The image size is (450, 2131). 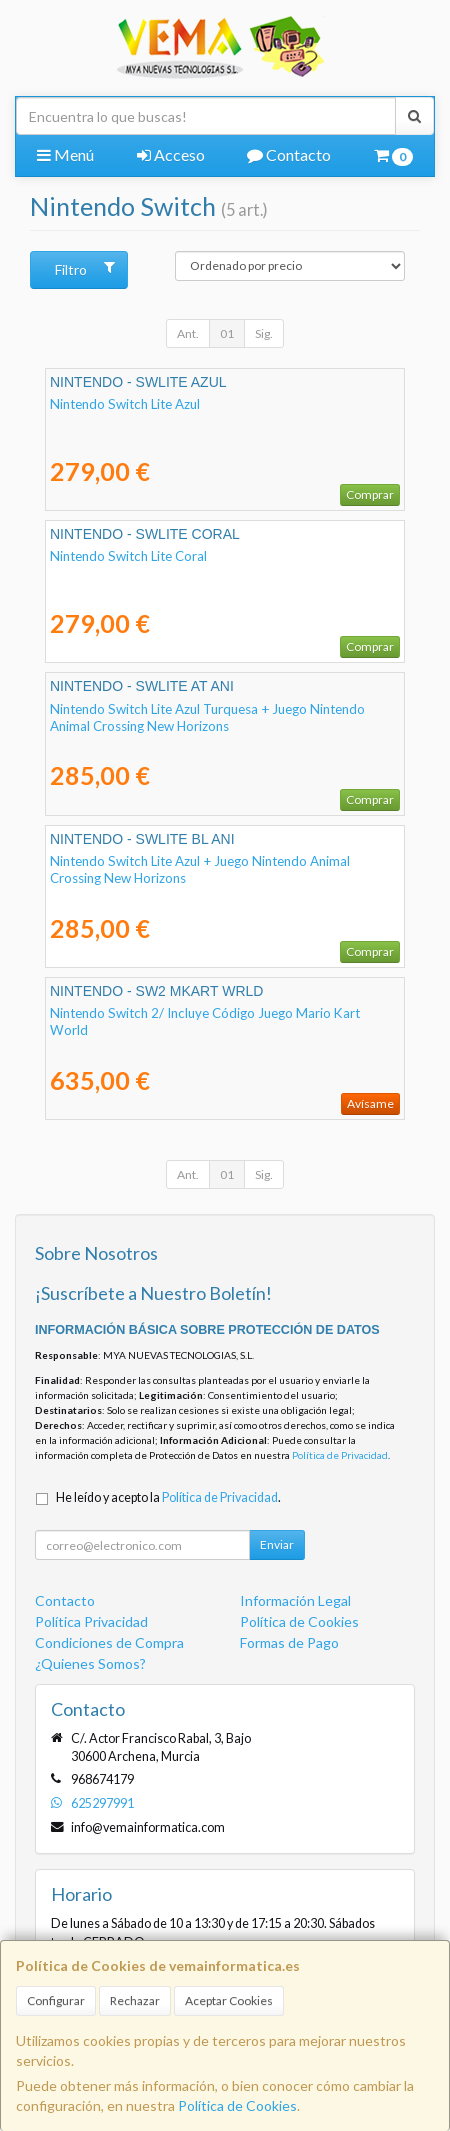 What do you see at coordinates (168, 1497) in the screenshot?
I see `He leído y acepto la .` at bounding box center [168, 1497].